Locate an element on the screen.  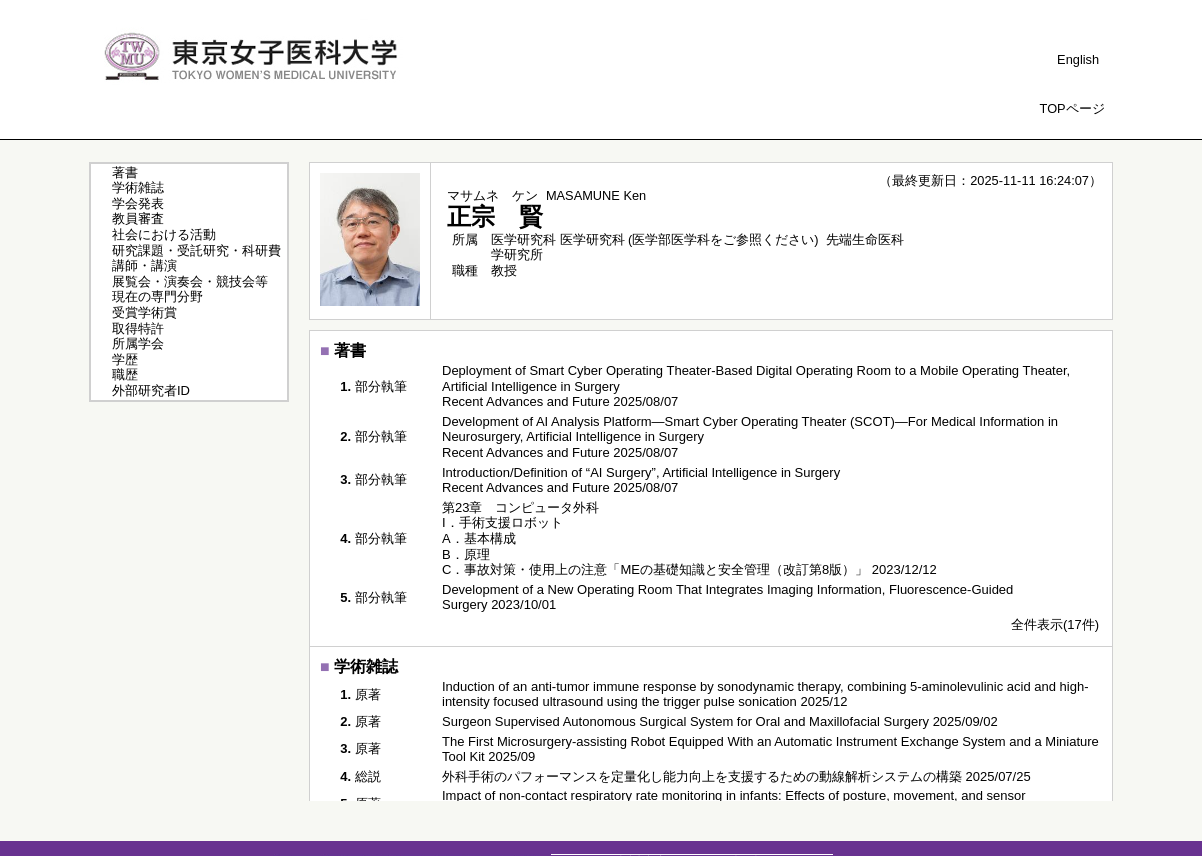
職歴 is located at coordinates (125, 374).